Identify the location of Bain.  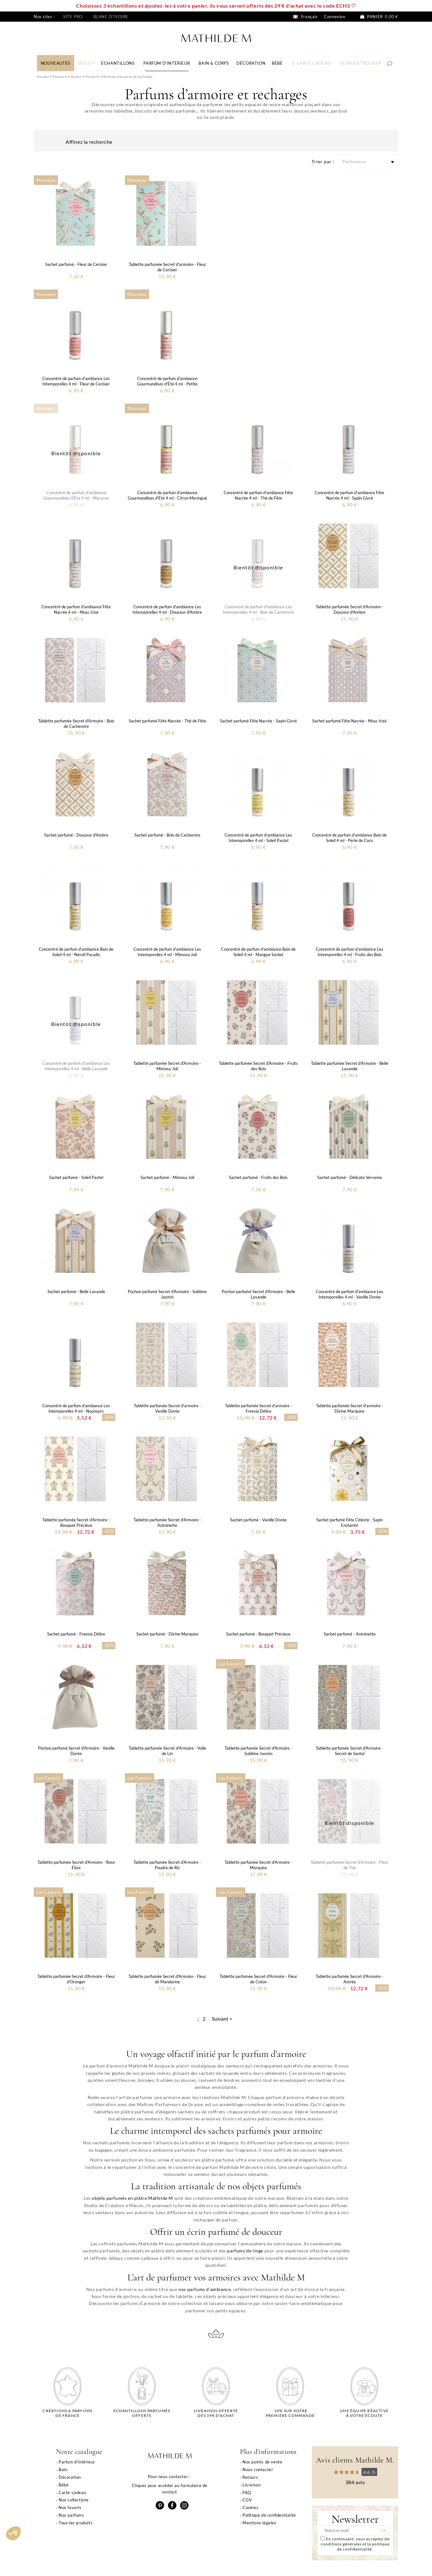
(63, 2469).